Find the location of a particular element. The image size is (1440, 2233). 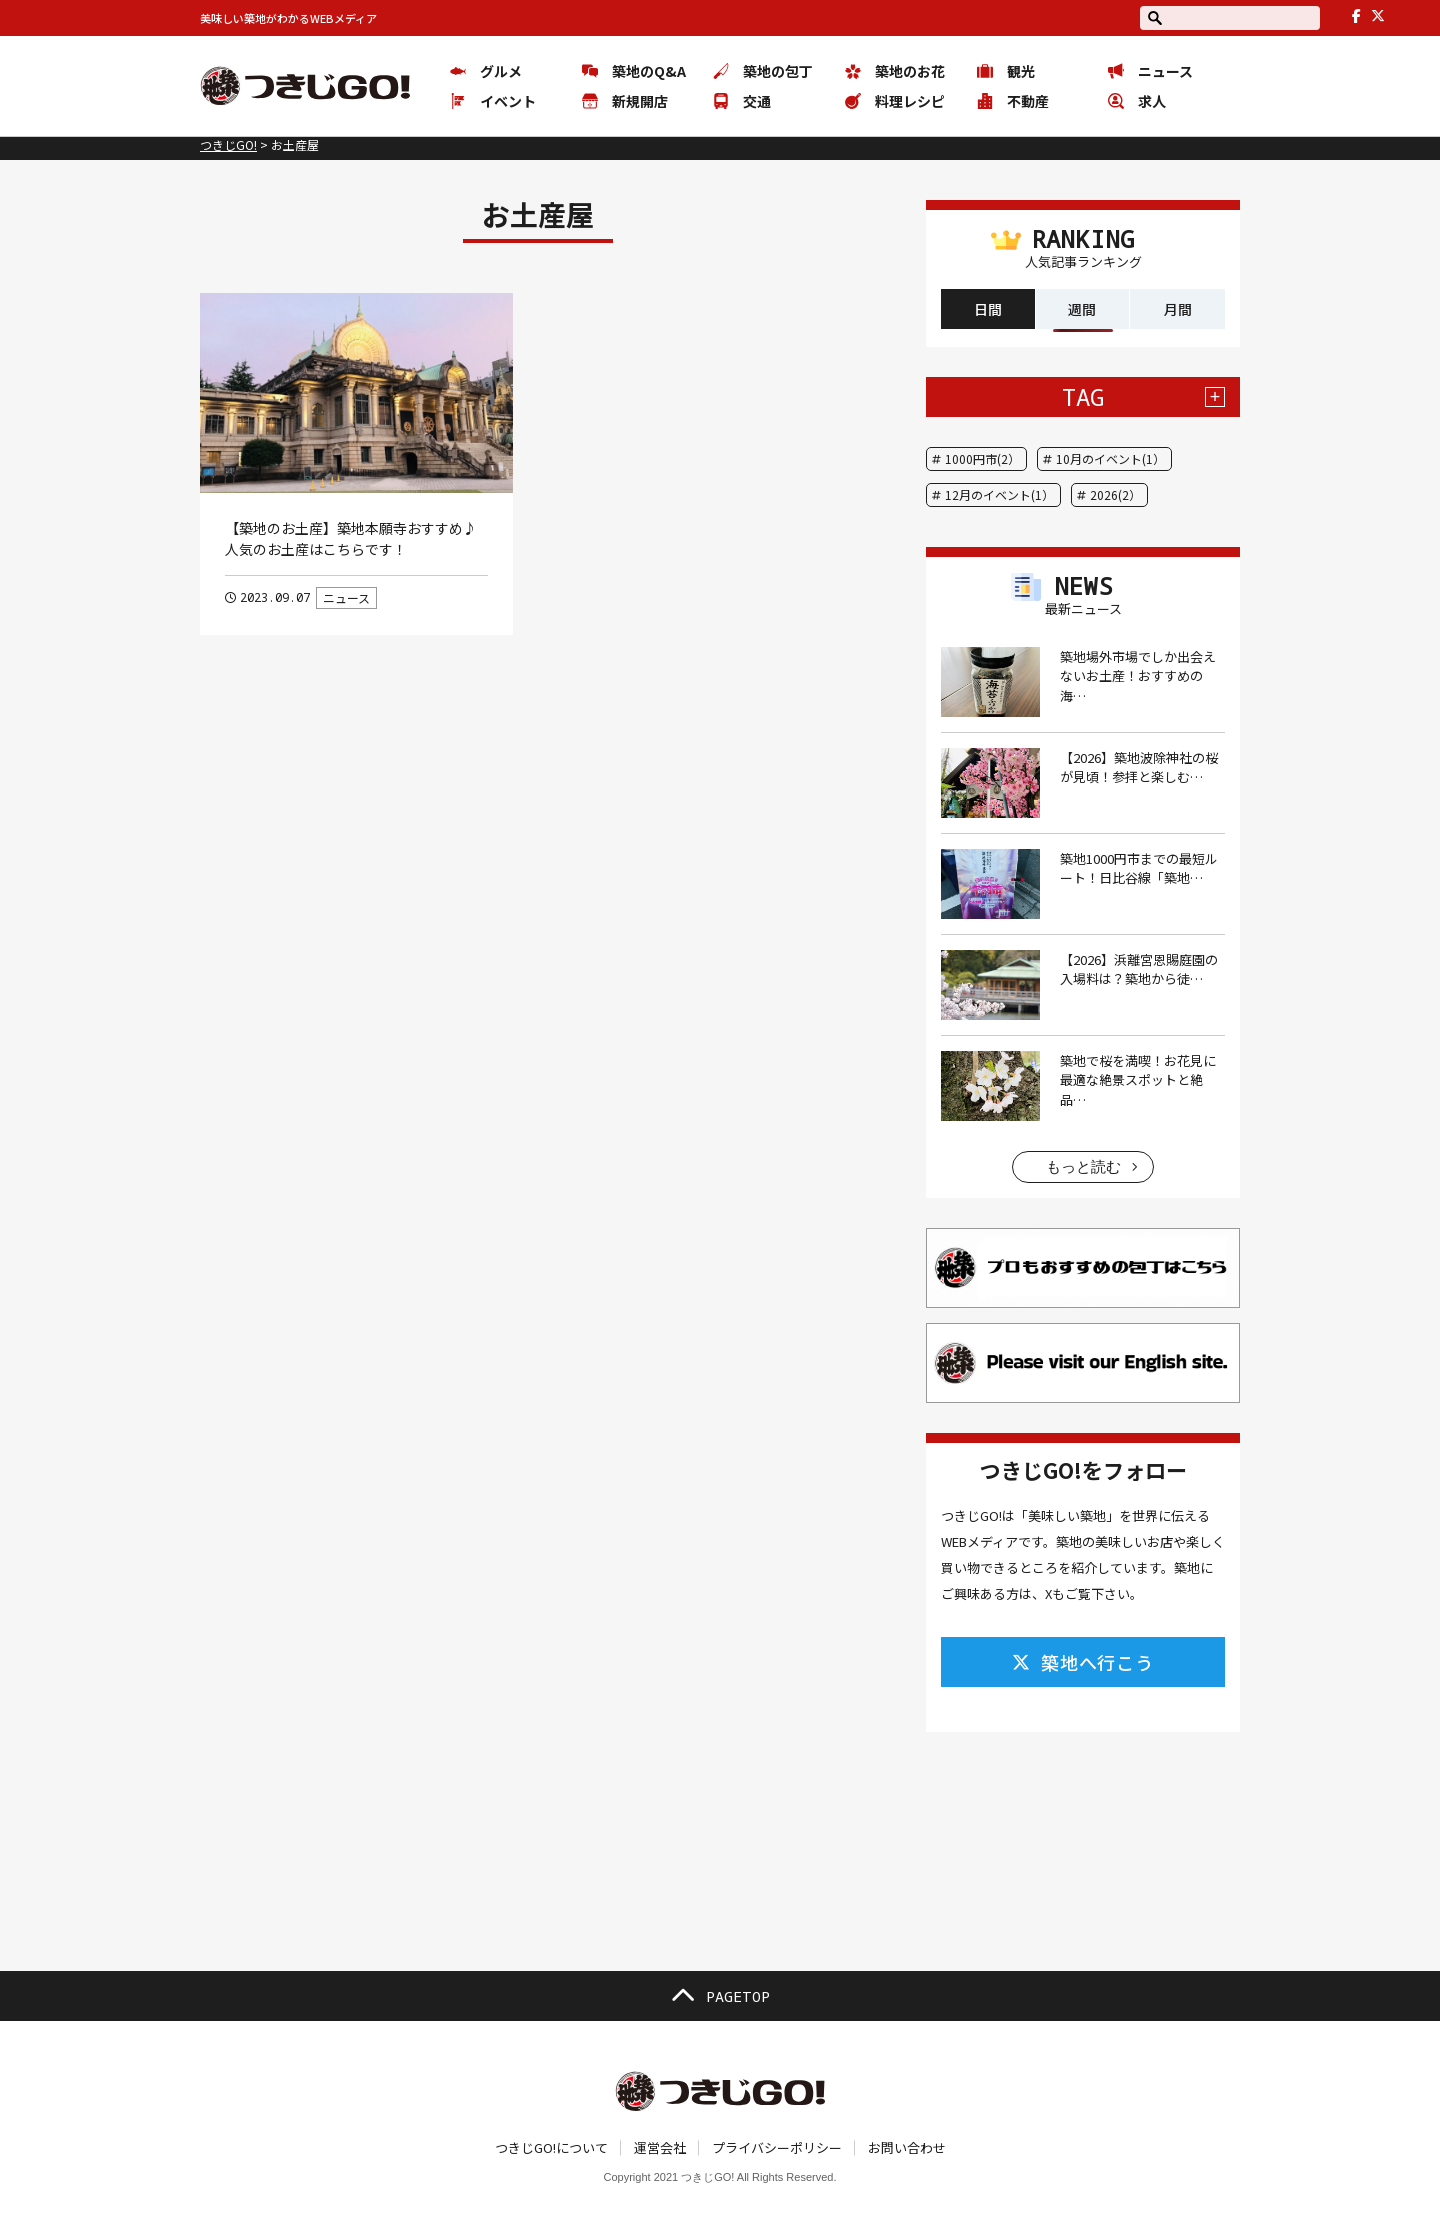

2026(2） is located at coordinates (1115, 494).